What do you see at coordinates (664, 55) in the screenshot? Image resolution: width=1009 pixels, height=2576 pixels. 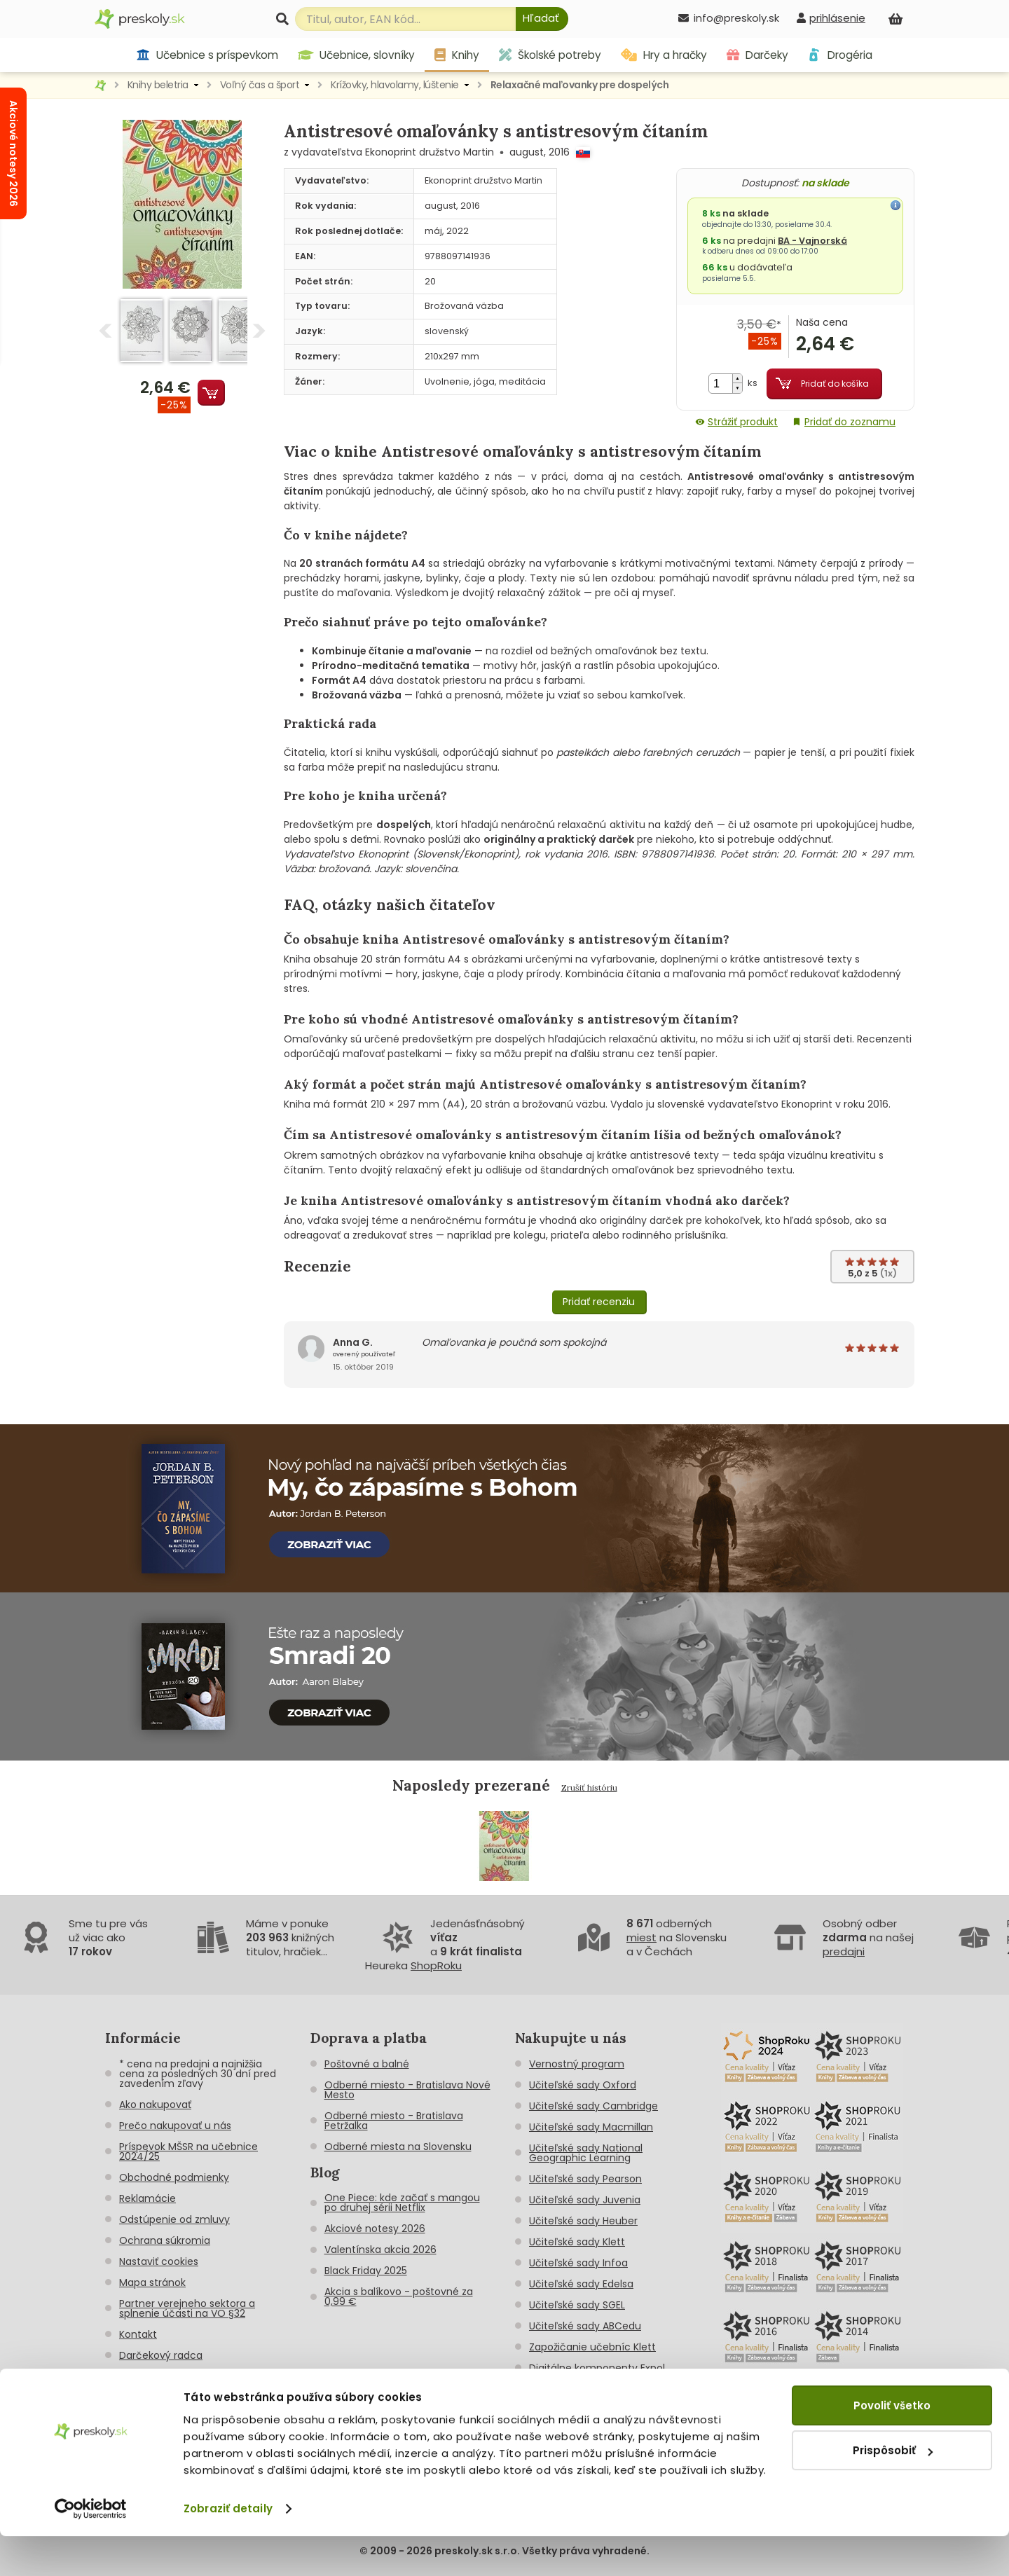 I see `Hry a hračky` at bounding box center [664, 55].